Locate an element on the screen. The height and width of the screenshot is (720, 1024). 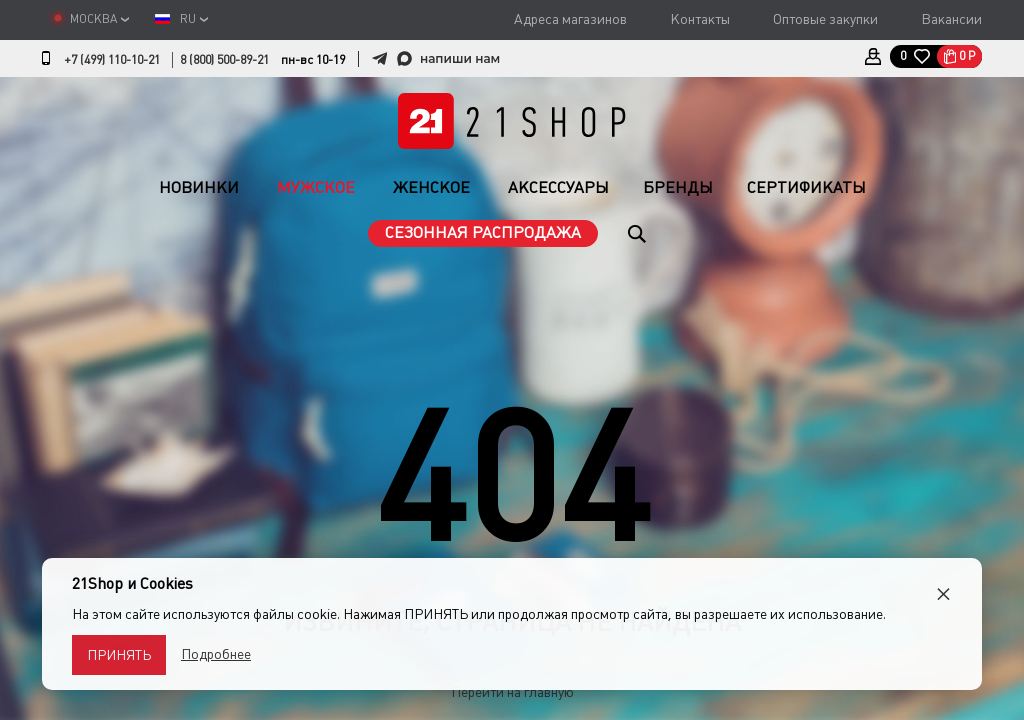
8 (800) 500-89-21 is located at coordinates (224, 60).